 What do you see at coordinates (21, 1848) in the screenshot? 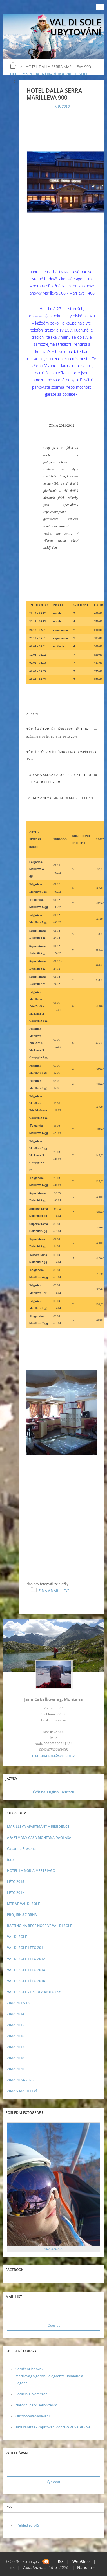
I see `Capanna Presena` at bounding box center [21, 1848].